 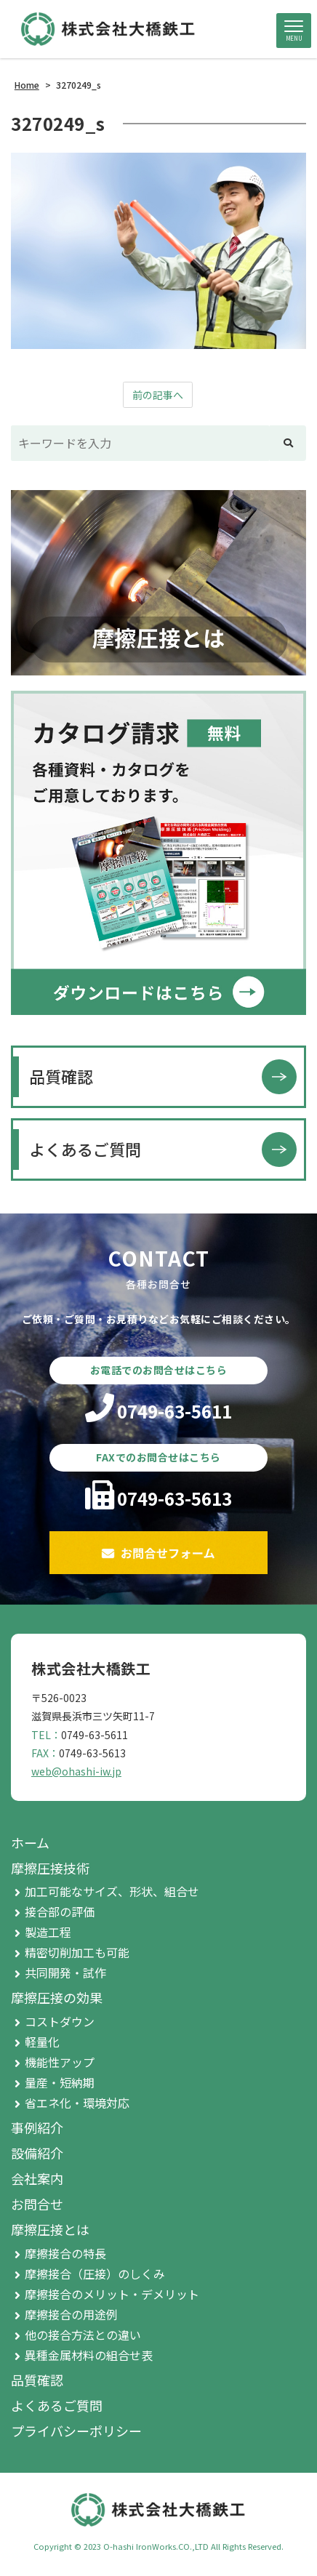 What do you see at coordinates (61, 1076) in the screenshot?
I see `品質確認` at bounding box center [61, 1076].